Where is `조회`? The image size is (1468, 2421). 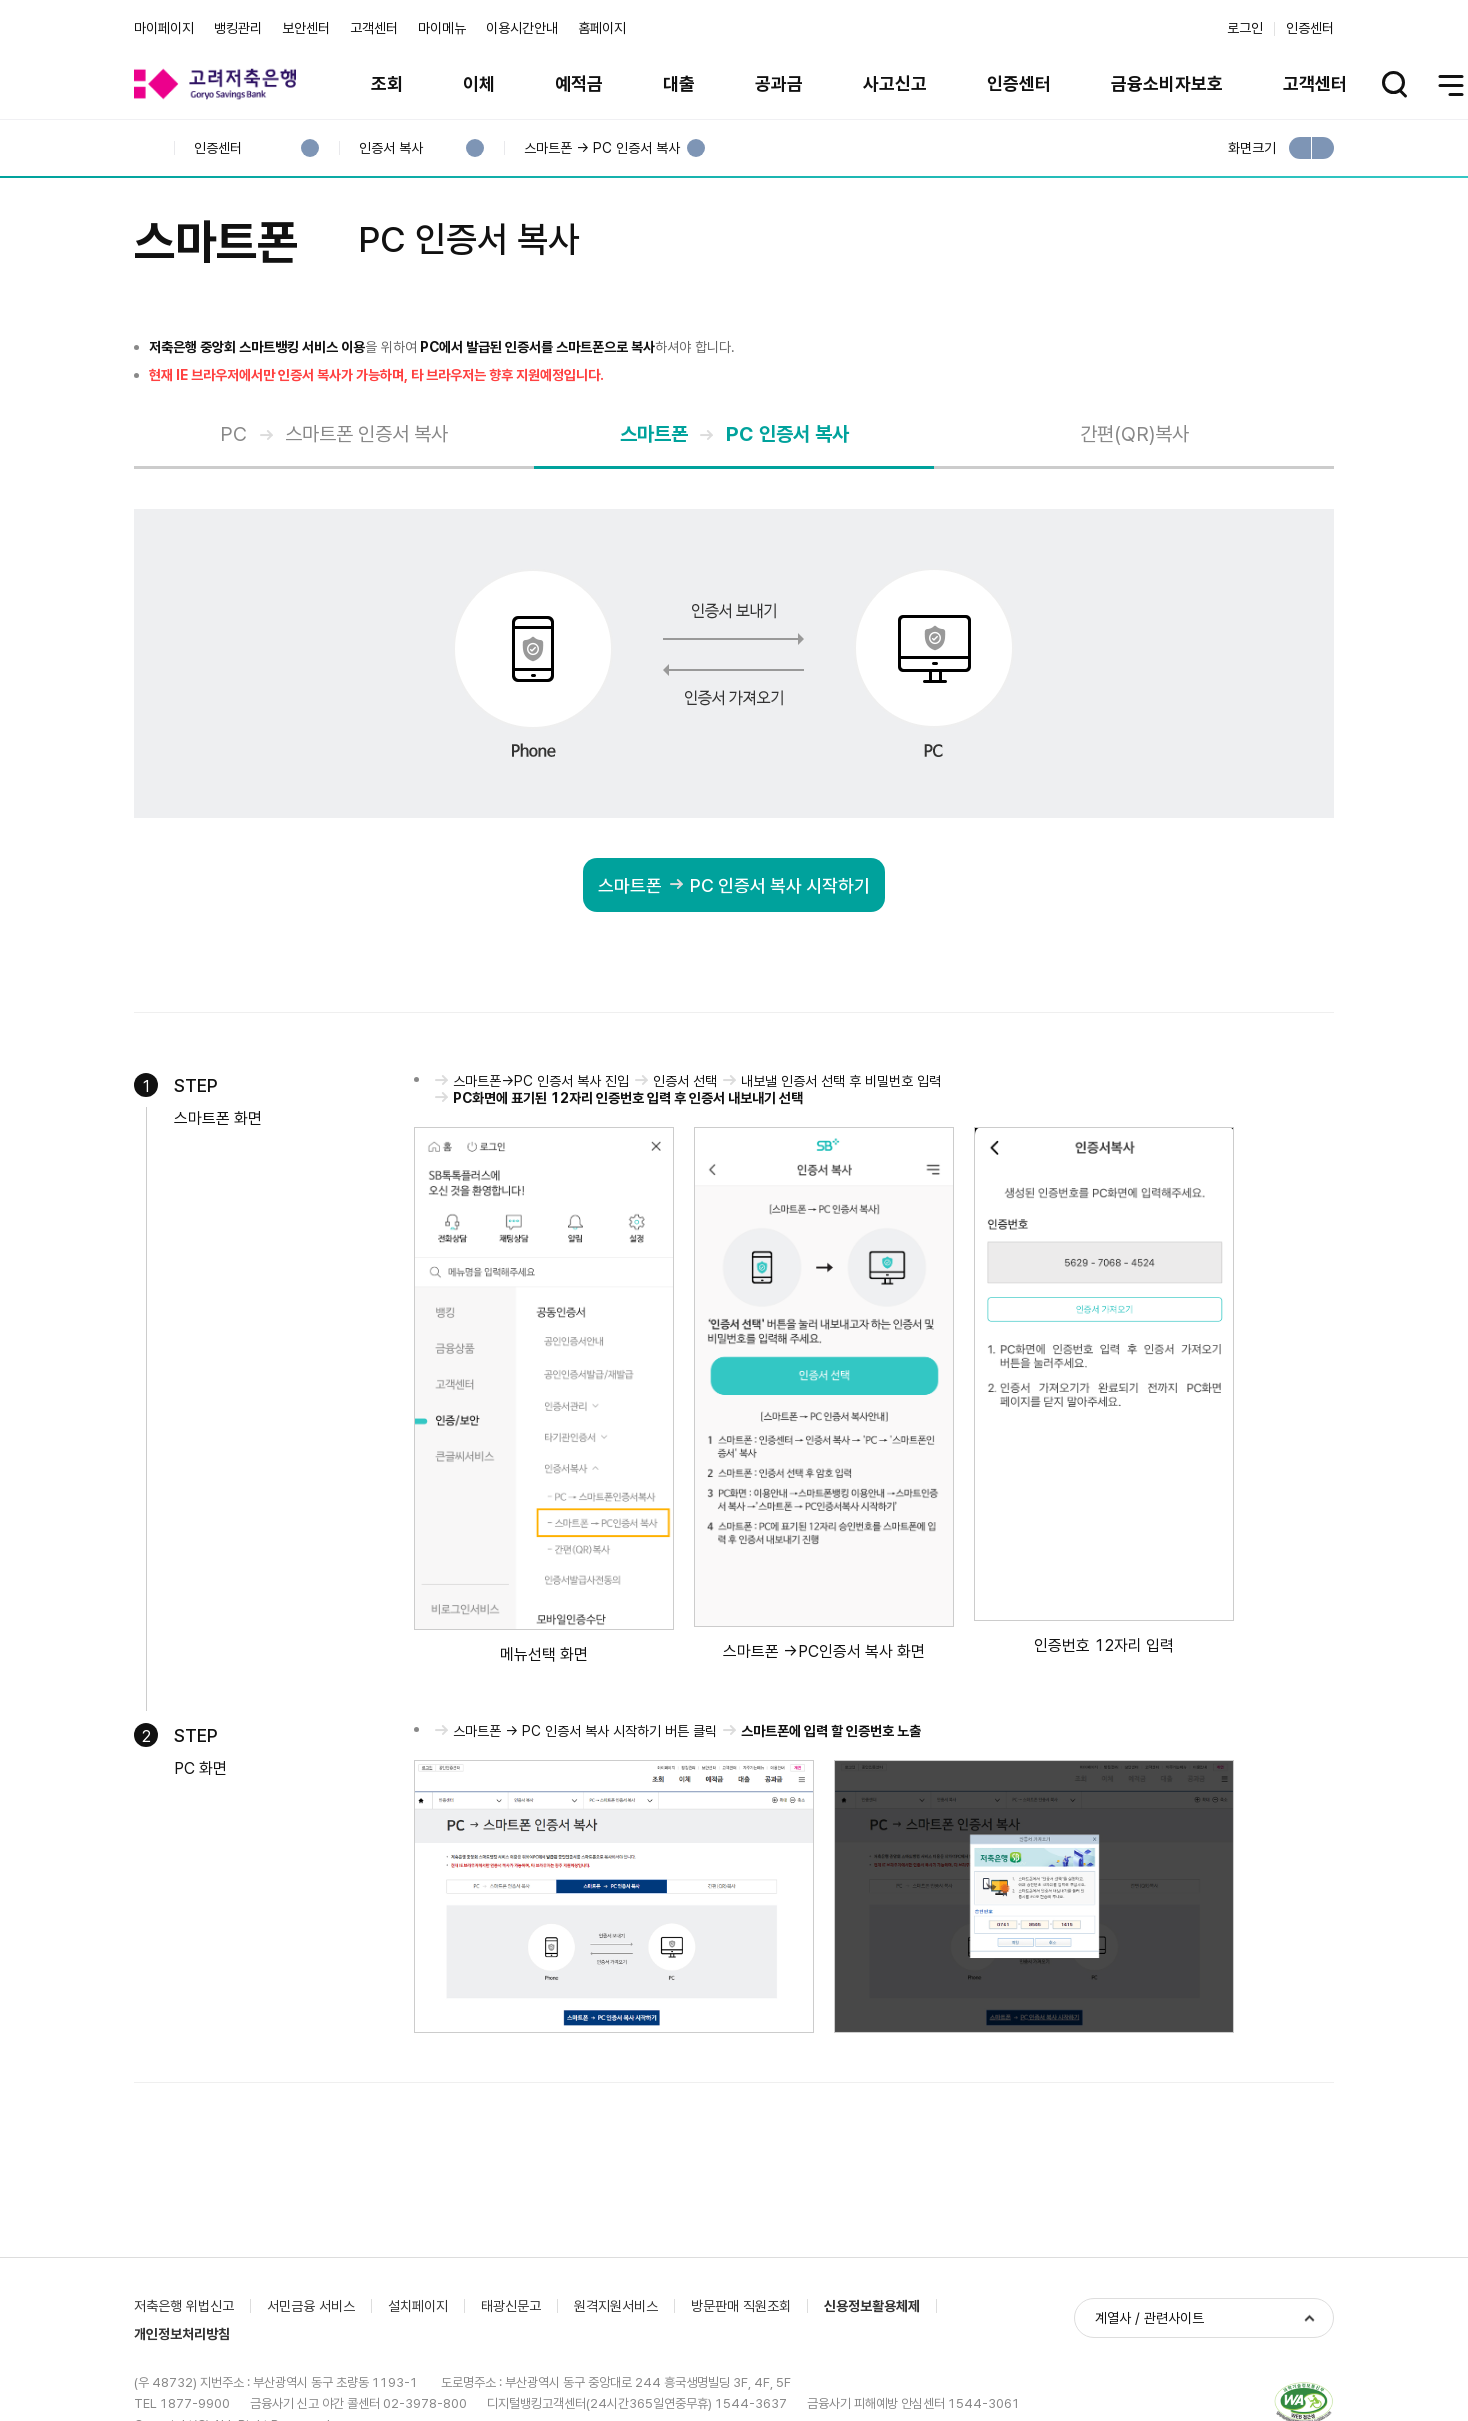
조회 is located at coordinates (387, 83).